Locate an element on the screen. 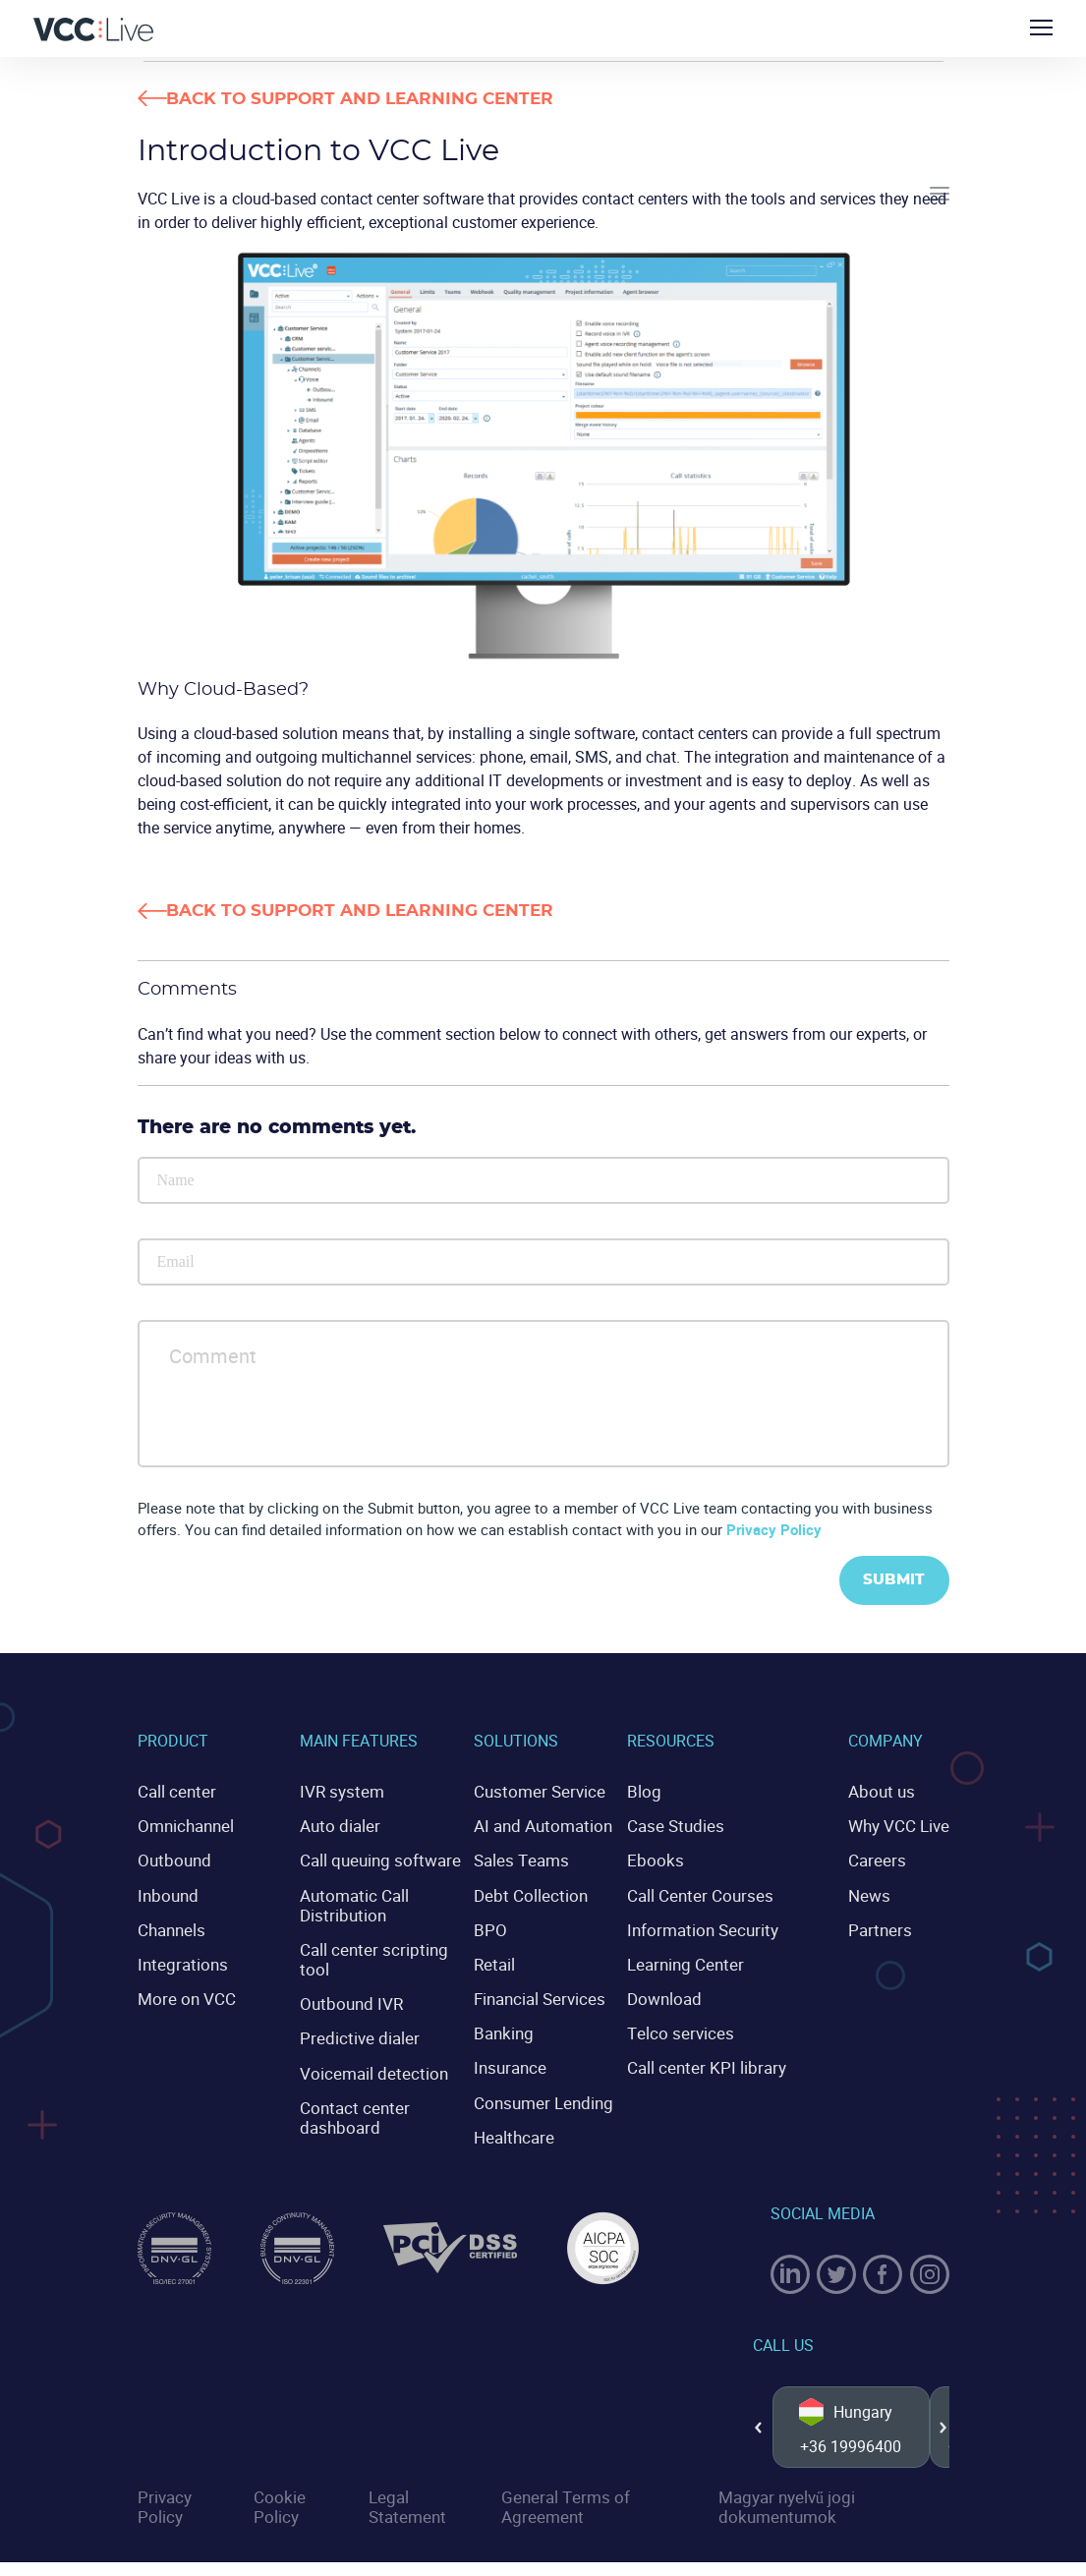 This screenshot has height=2576, width=1086. Channels is located at coordinates (170, 1928).